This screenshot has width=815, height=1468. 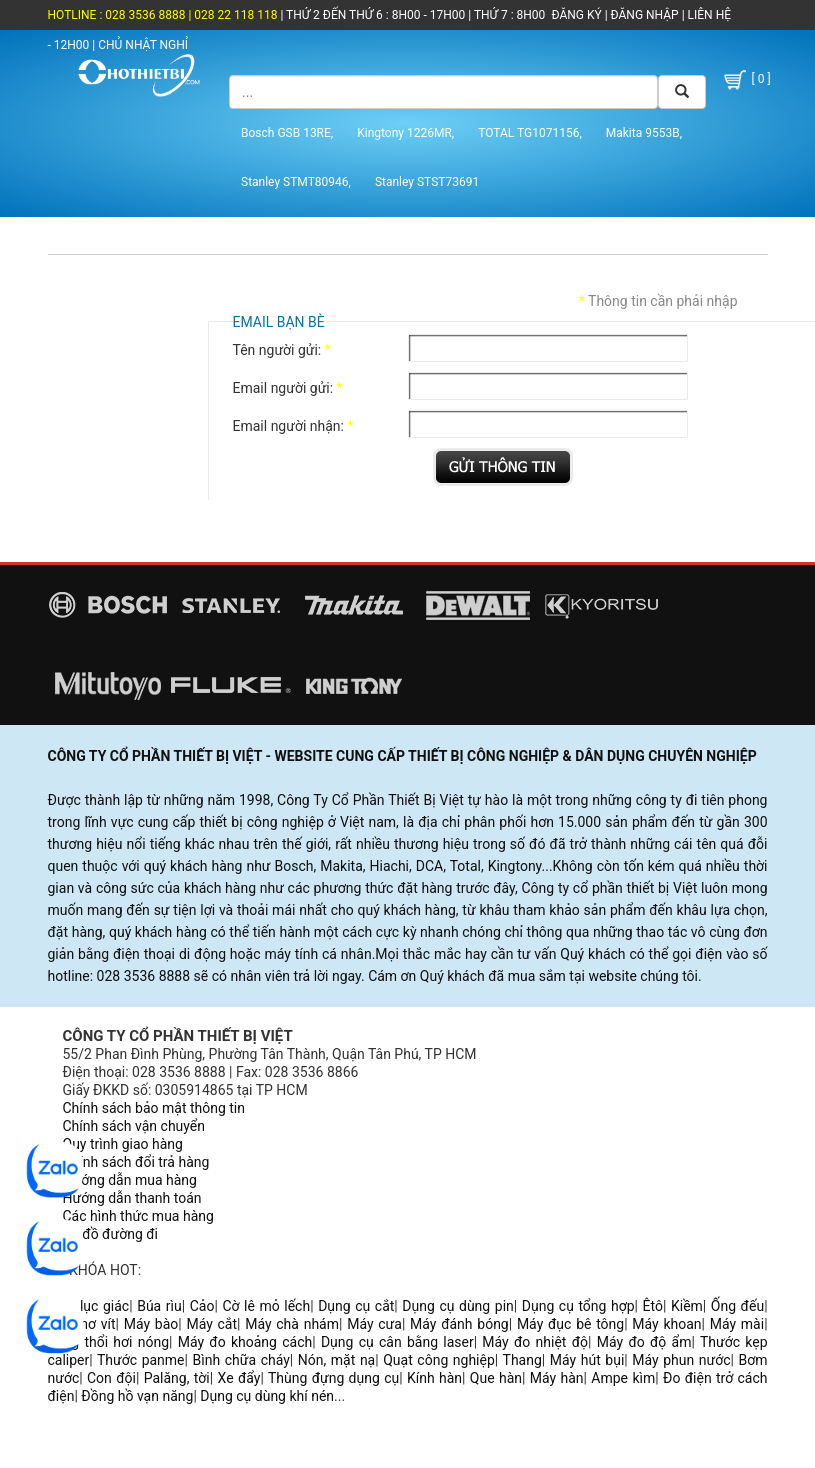 What do you see at coordinates (296, 182) in the screenshot?
I see `Stanley STMT80946,` at bounding box center [296, 182].